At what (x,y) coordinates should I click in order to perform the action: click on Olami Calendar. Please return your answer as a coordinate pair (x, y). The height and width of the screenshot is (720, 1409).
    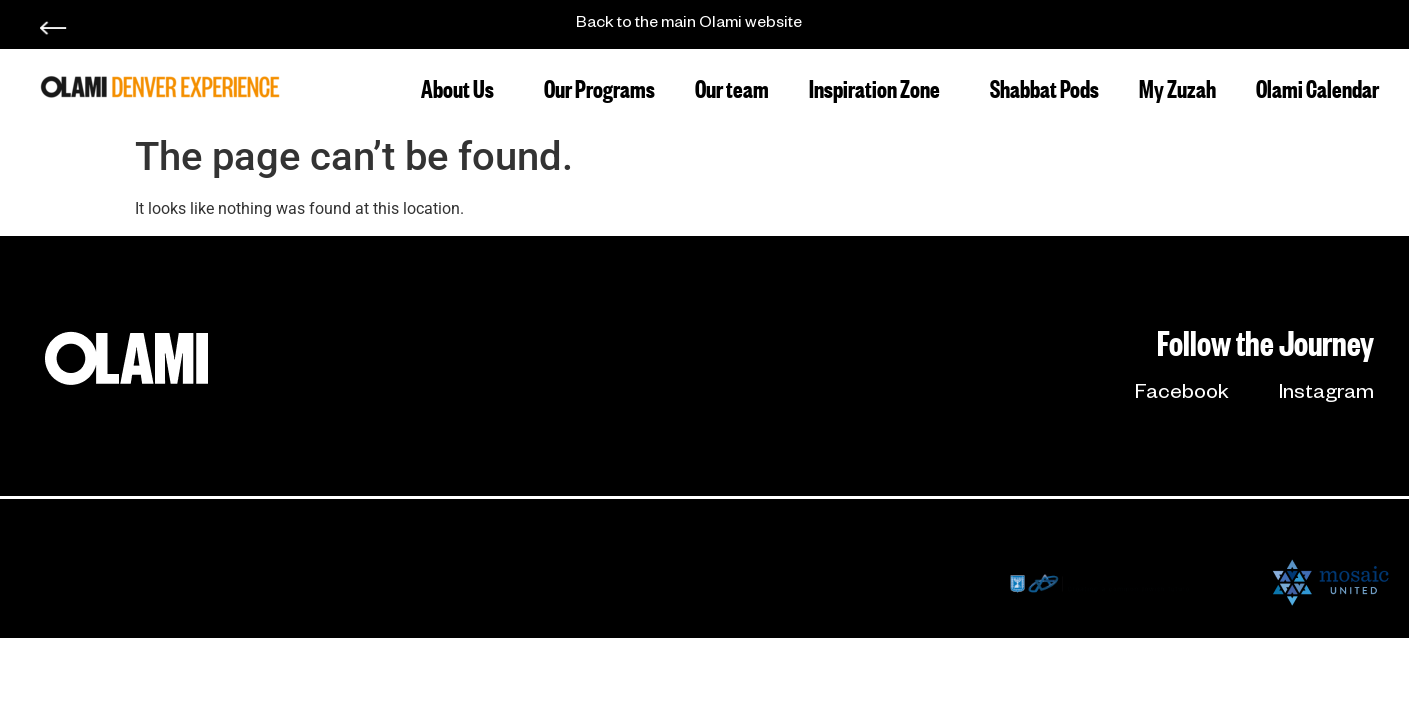
    Looking at the image, I should click on (1317, 86).